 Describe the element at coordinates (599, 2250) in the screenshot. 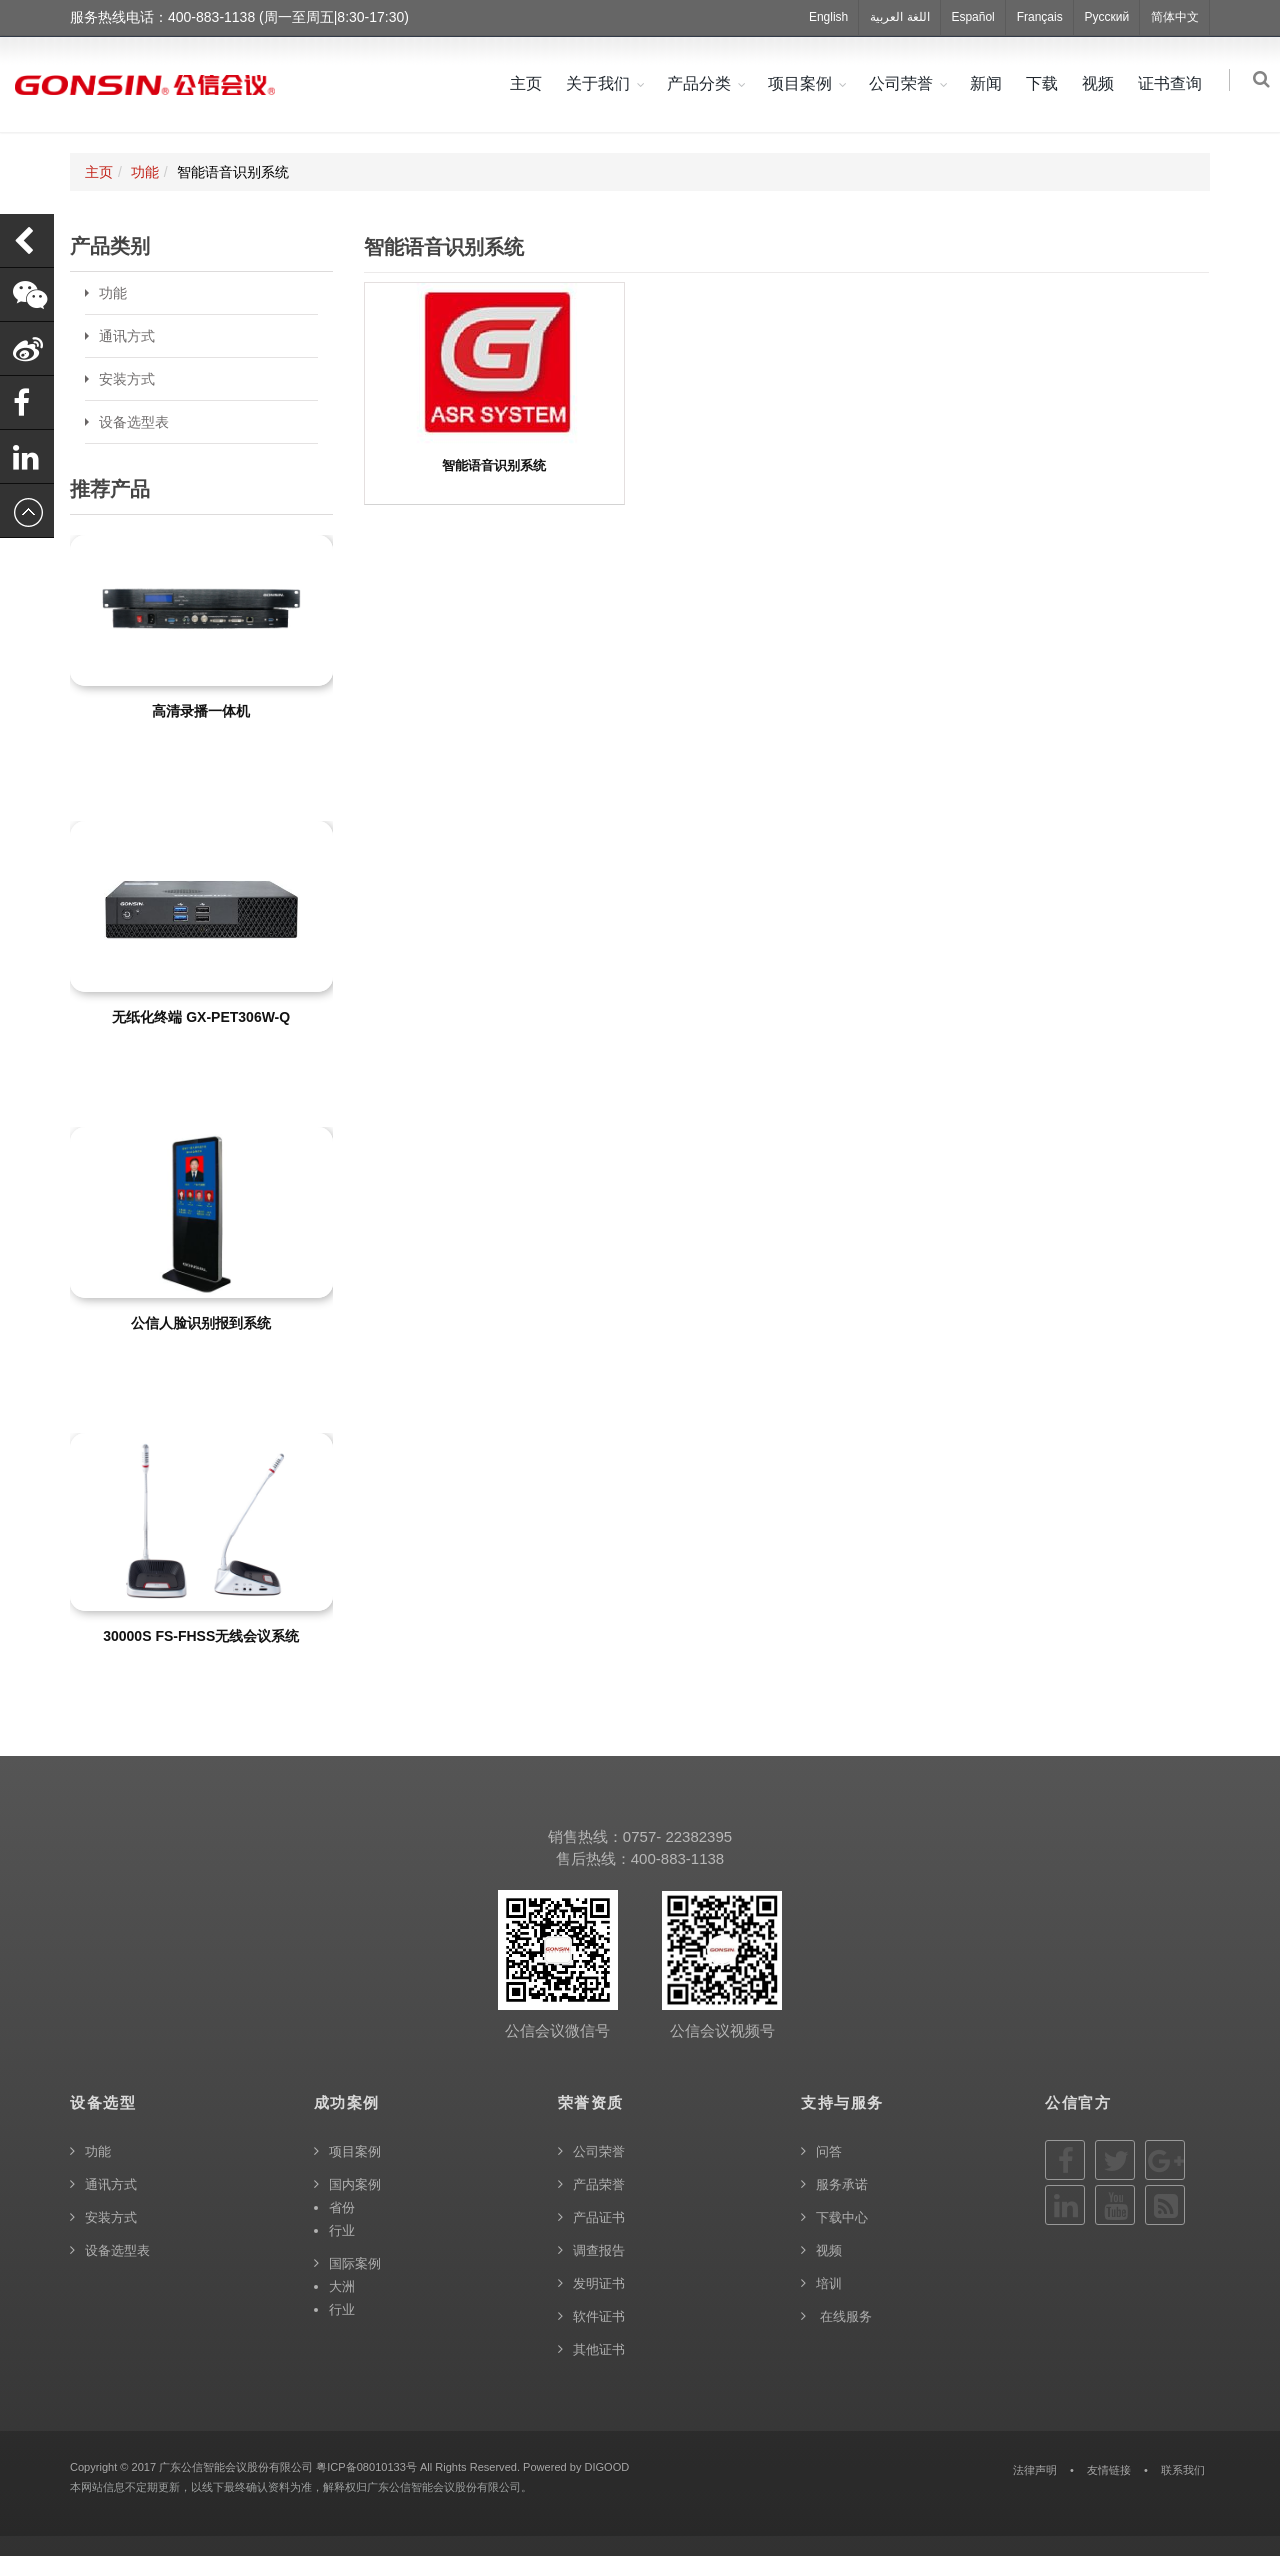

I see `调查报告` at that location.